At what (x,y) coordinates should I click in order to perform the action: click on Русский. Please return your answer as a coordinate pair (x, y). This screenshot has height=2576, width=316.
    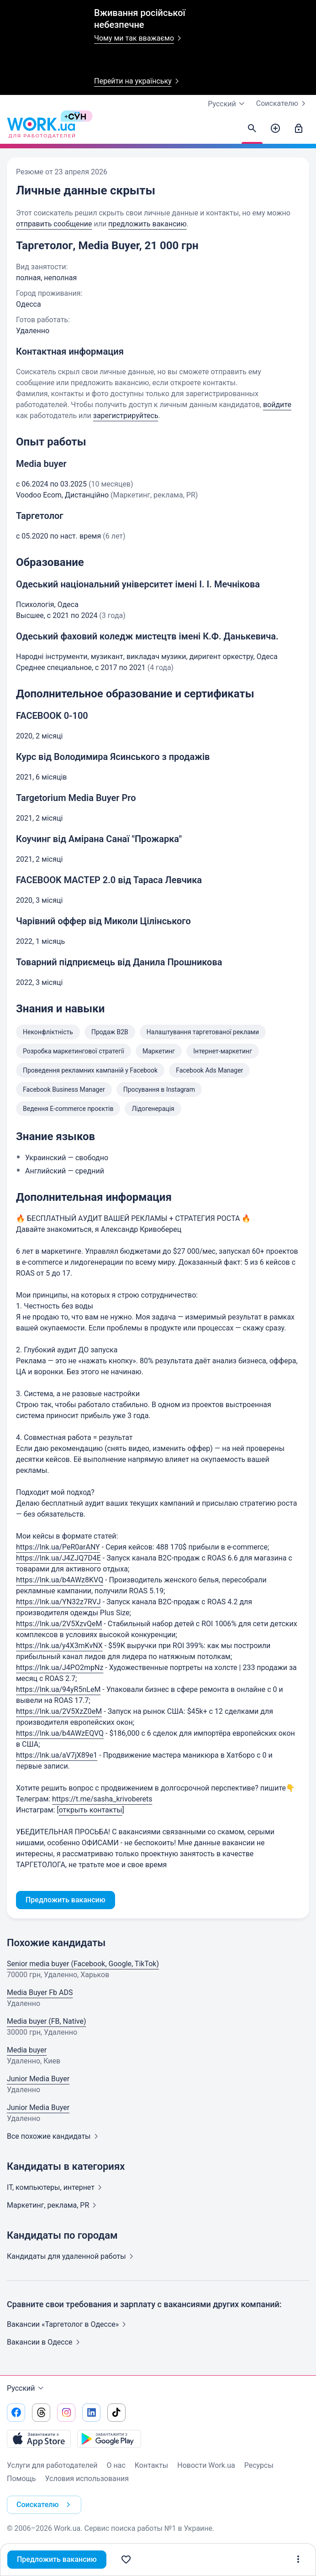
    Looking at the image, I should click on (26, 2388).